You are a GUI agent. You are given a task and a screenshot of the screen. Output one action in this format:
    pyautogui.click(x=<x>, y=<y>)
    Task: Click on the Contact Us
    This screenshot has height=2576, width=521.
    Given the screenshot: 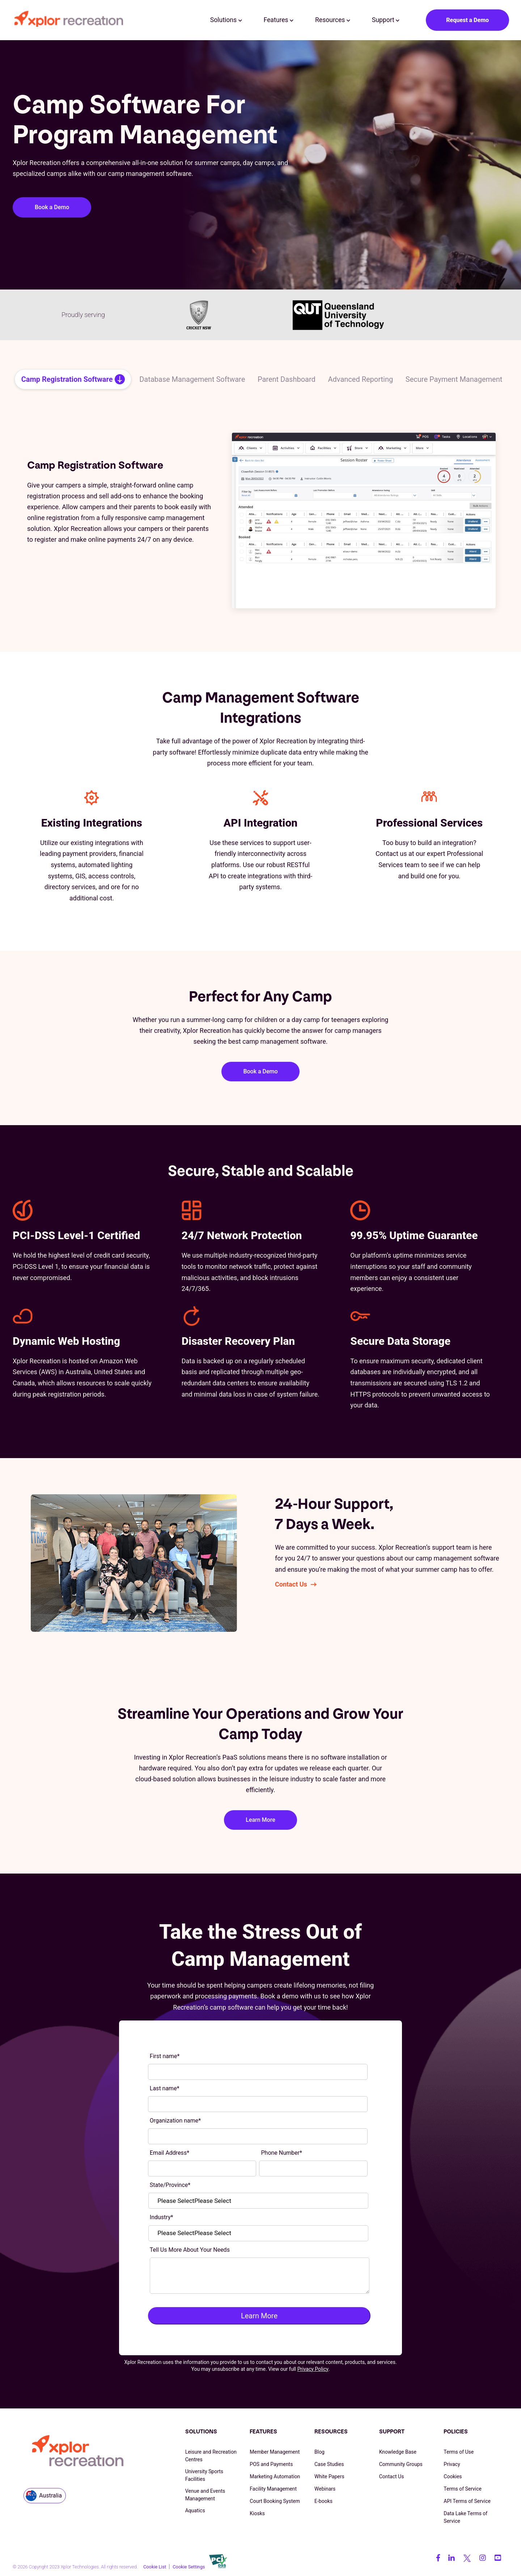 What is the action you would take?
    pyautogui.click(x=291, y=1584)
    